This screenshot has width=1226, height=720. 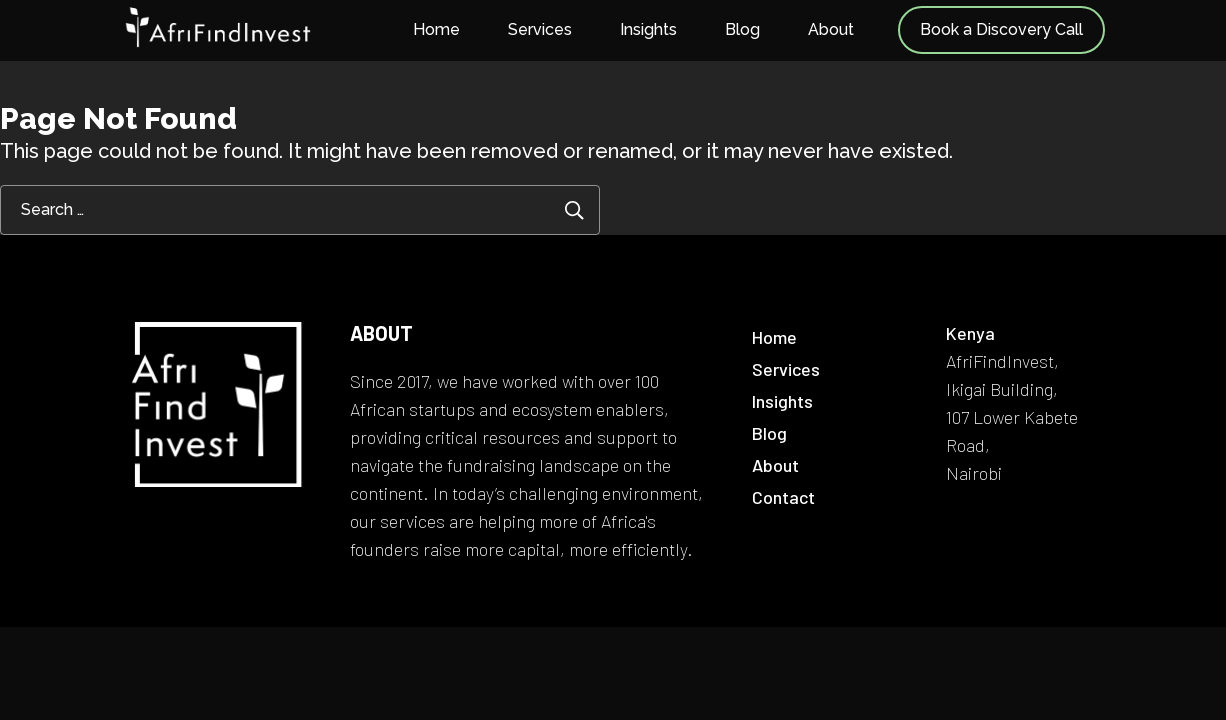 I want to click on Insights, so click(x=648, y=29).